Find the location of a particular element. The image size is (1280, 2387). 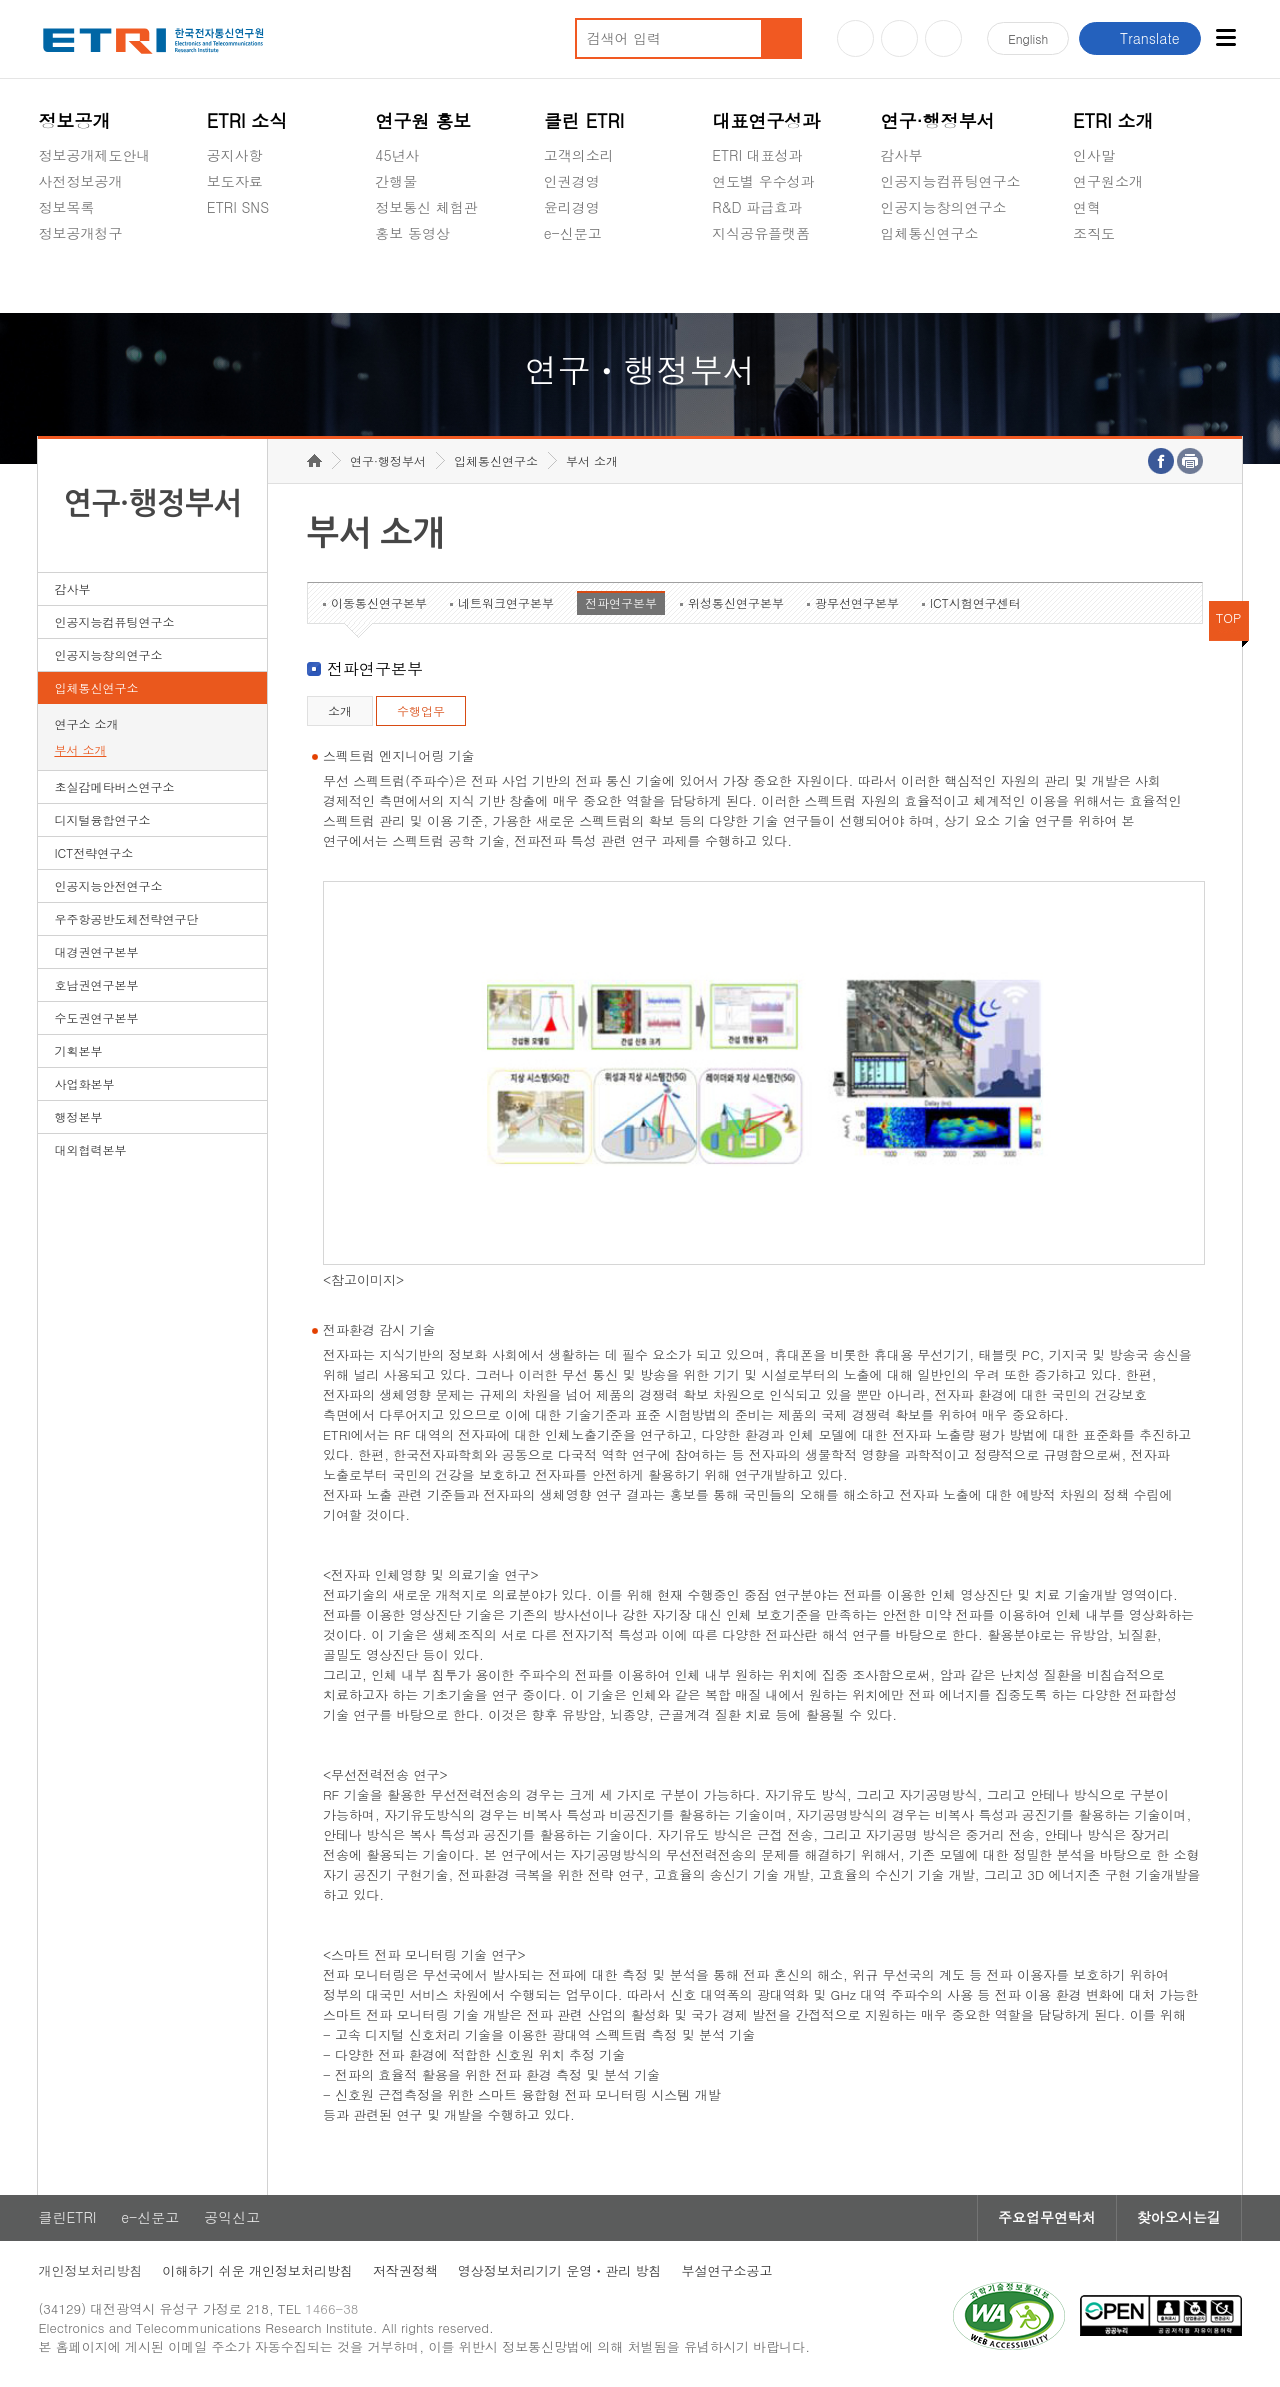

연구·행정부서 is located at coordinates (938, 120).